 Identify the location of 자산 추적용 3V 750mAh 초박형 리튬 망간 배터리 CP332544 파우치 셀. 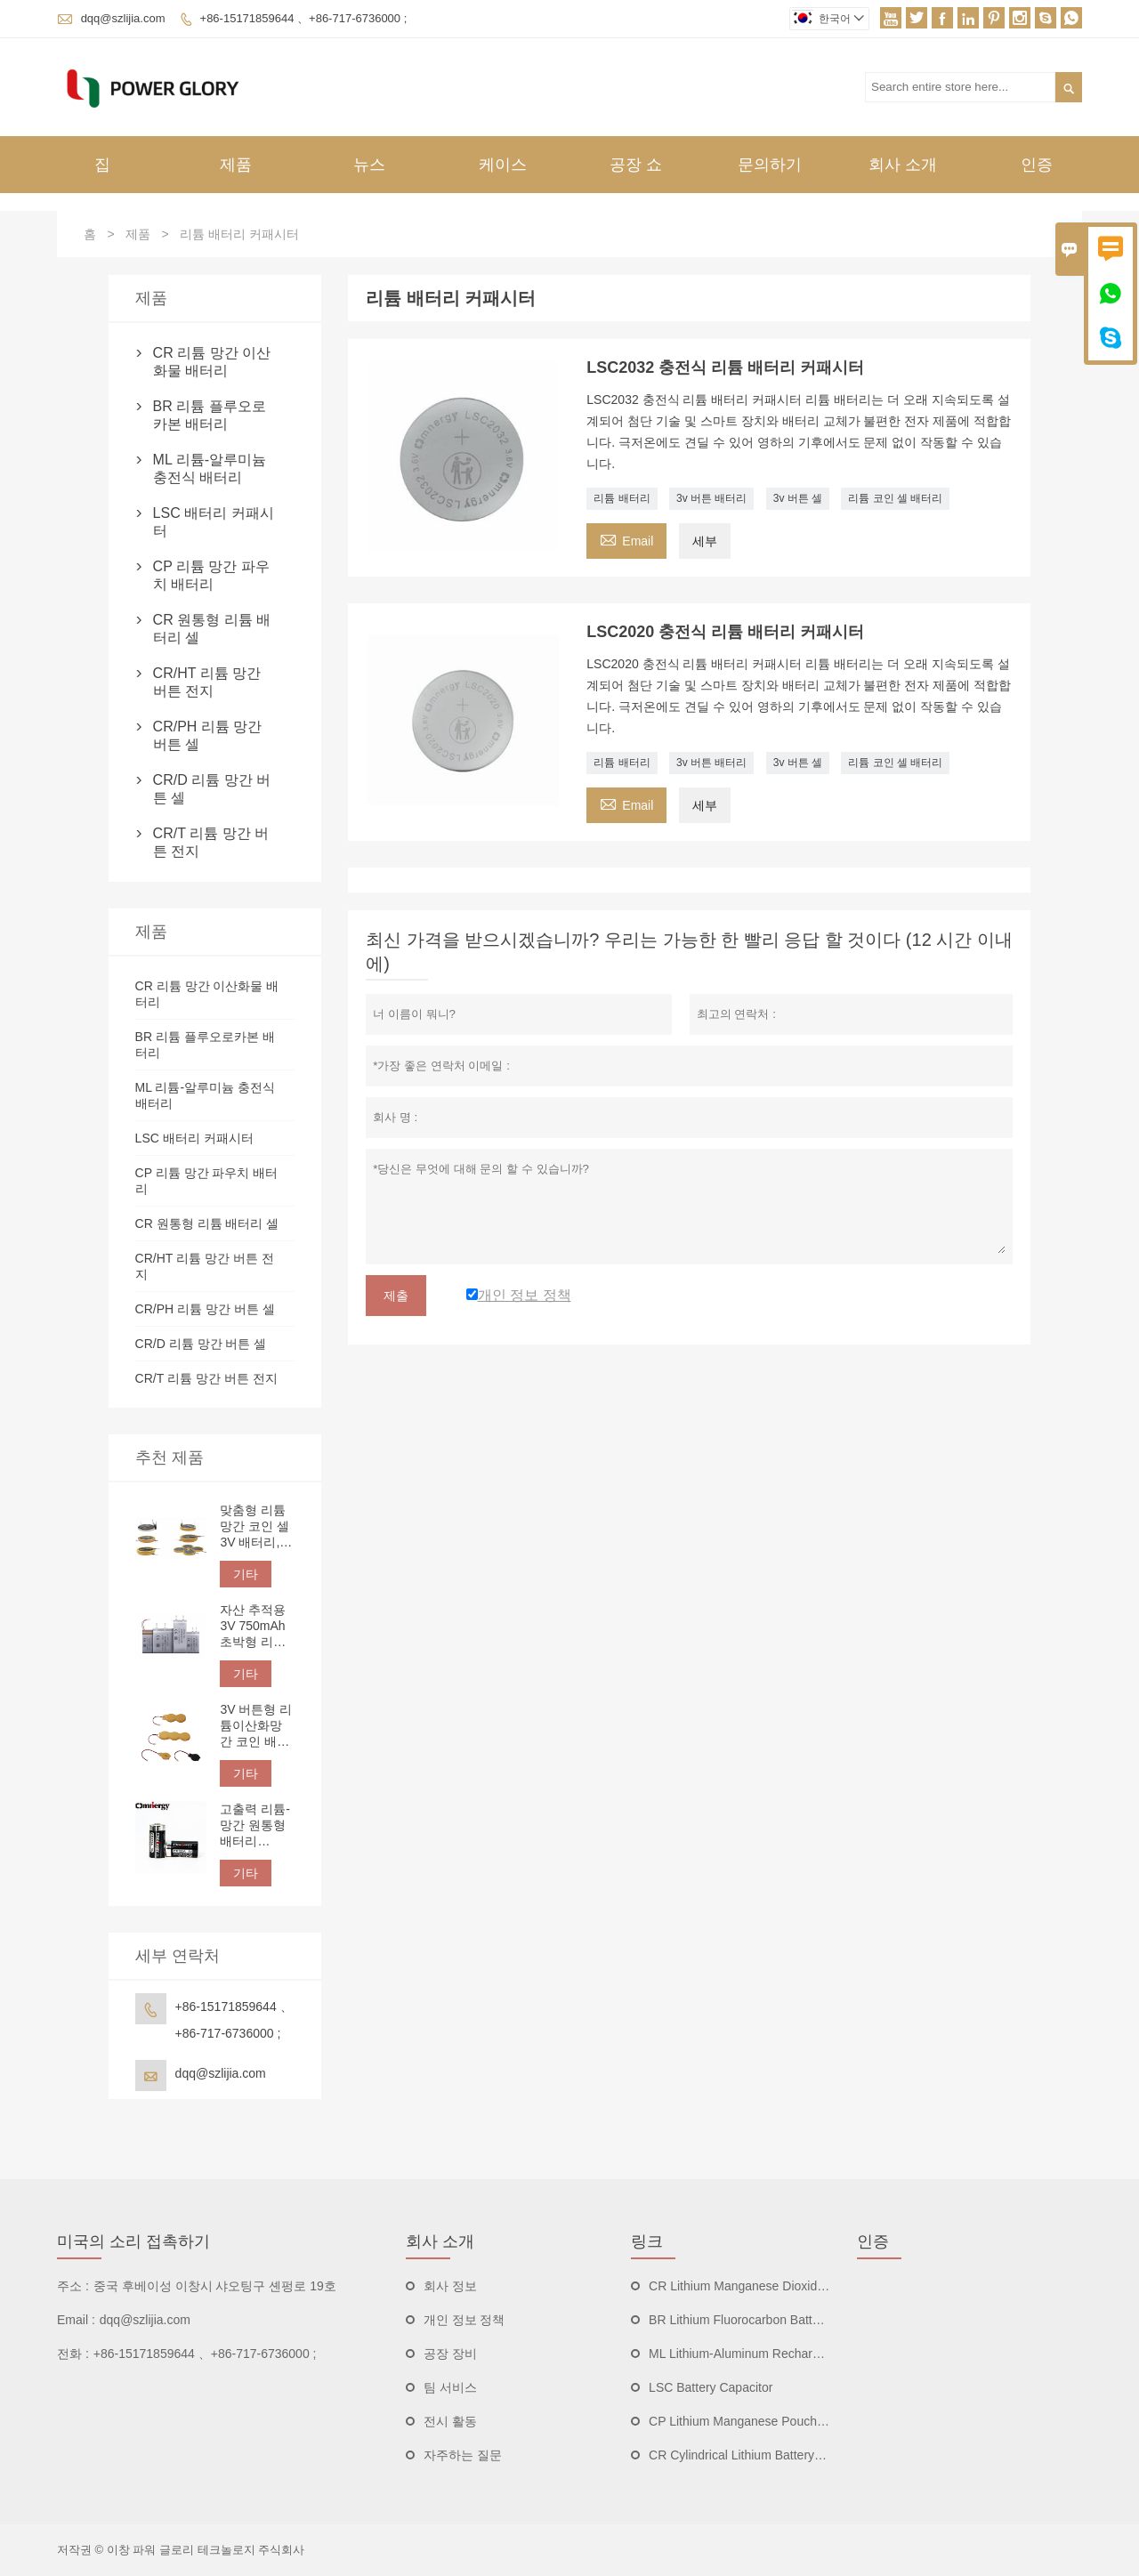
(253, 1626).